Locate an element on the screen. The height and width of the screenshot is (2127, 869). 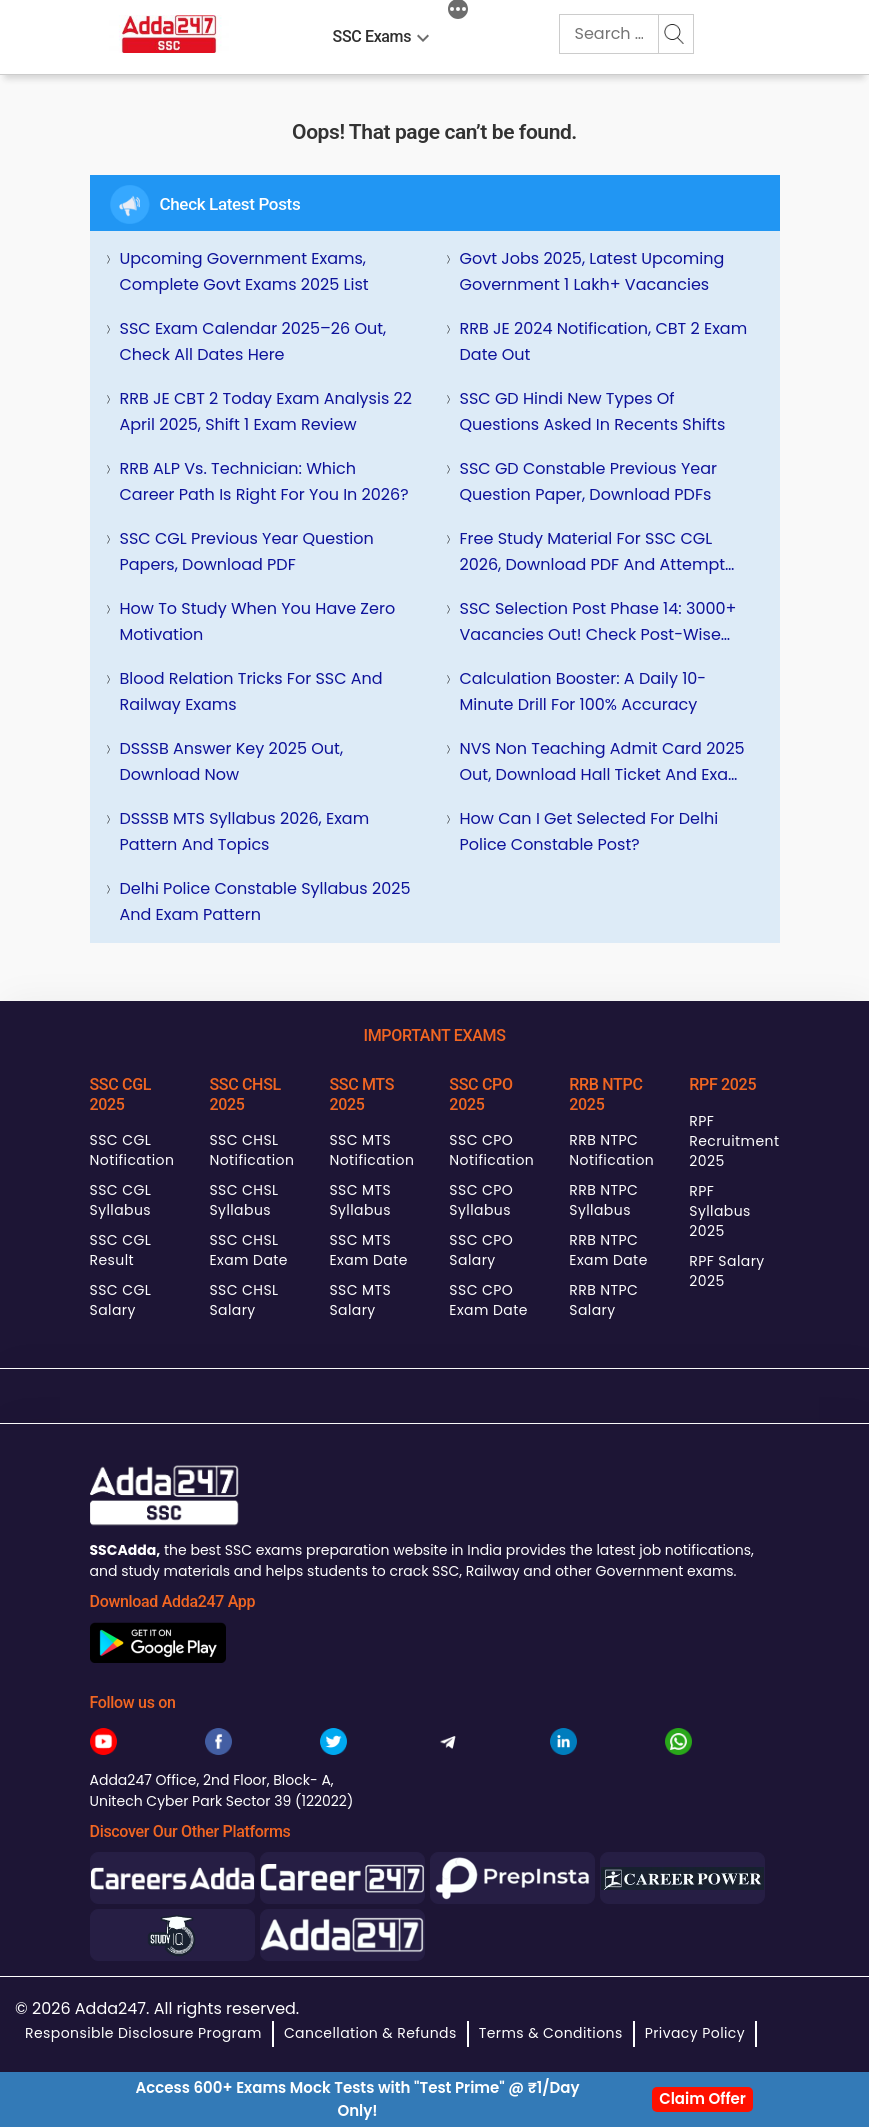
Blood Relation Tricks for SSC and Railway Exams is located at coordinates (251, 691).